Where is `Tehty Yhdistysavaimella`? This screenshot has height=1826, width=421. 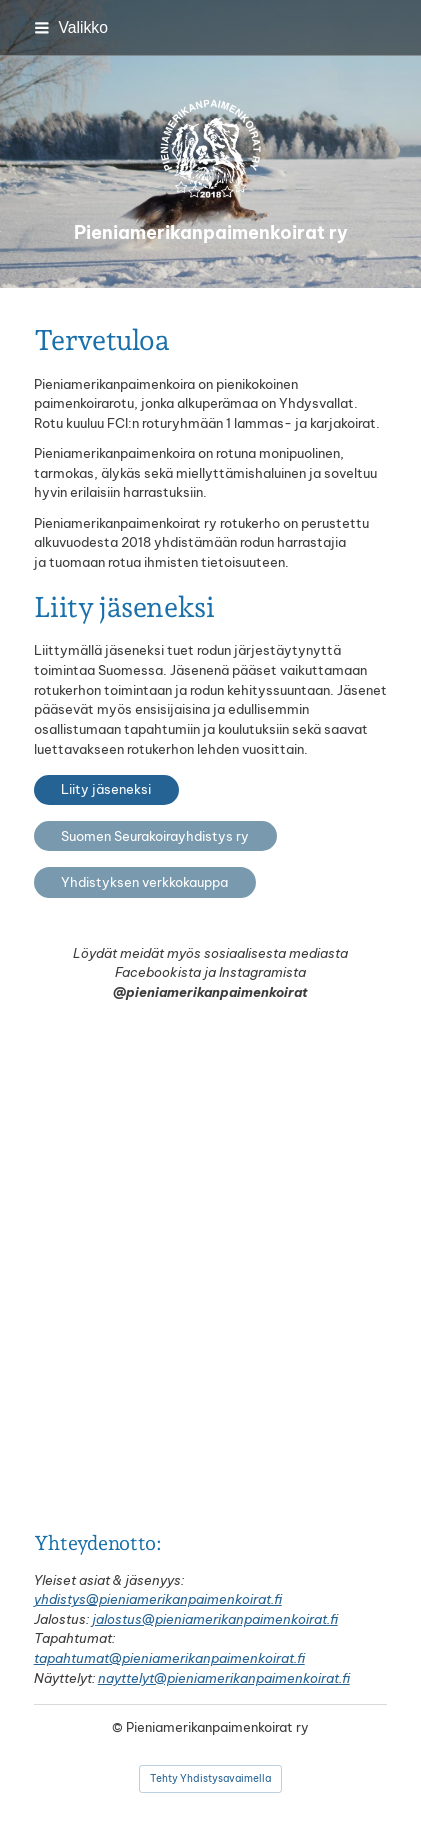
Tehty Yhdistysavaimella is located at coordinates (210, 1778).